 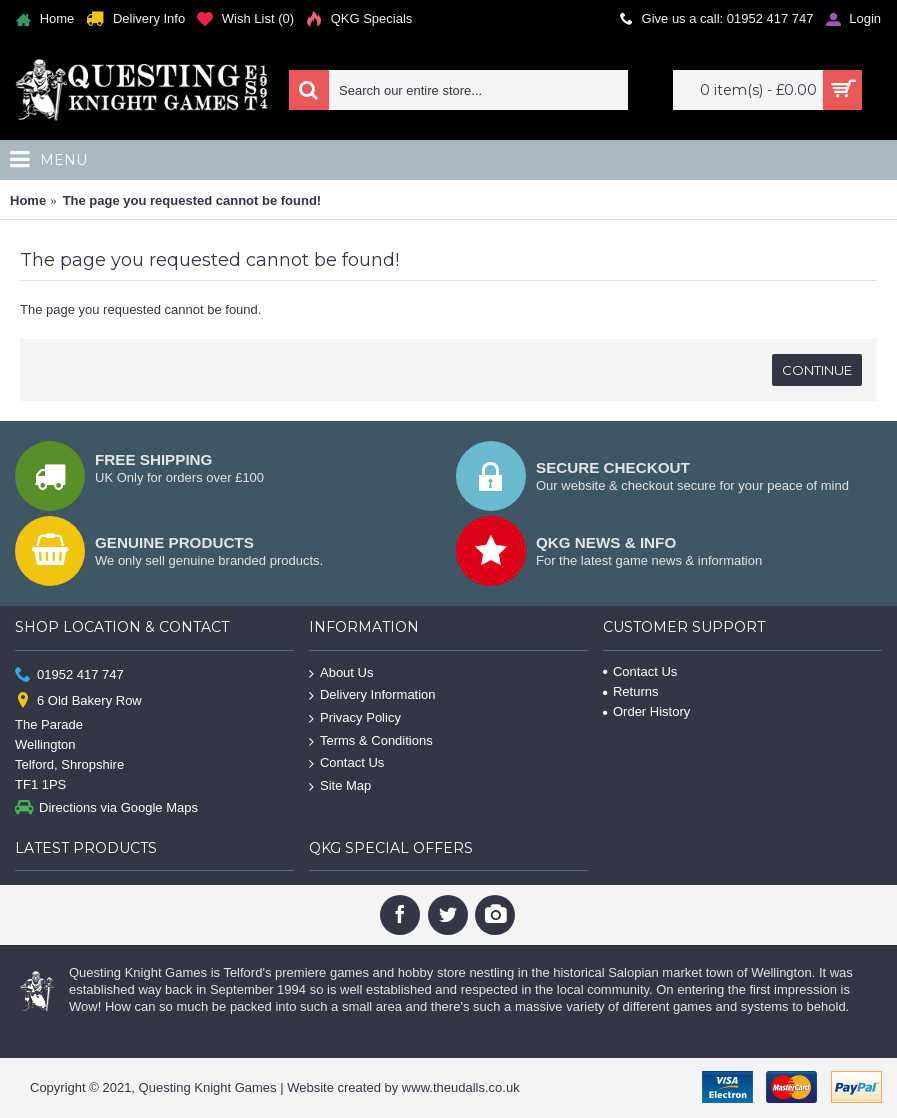 I want to click on TF1 1PS, so click(x=40, y=784).